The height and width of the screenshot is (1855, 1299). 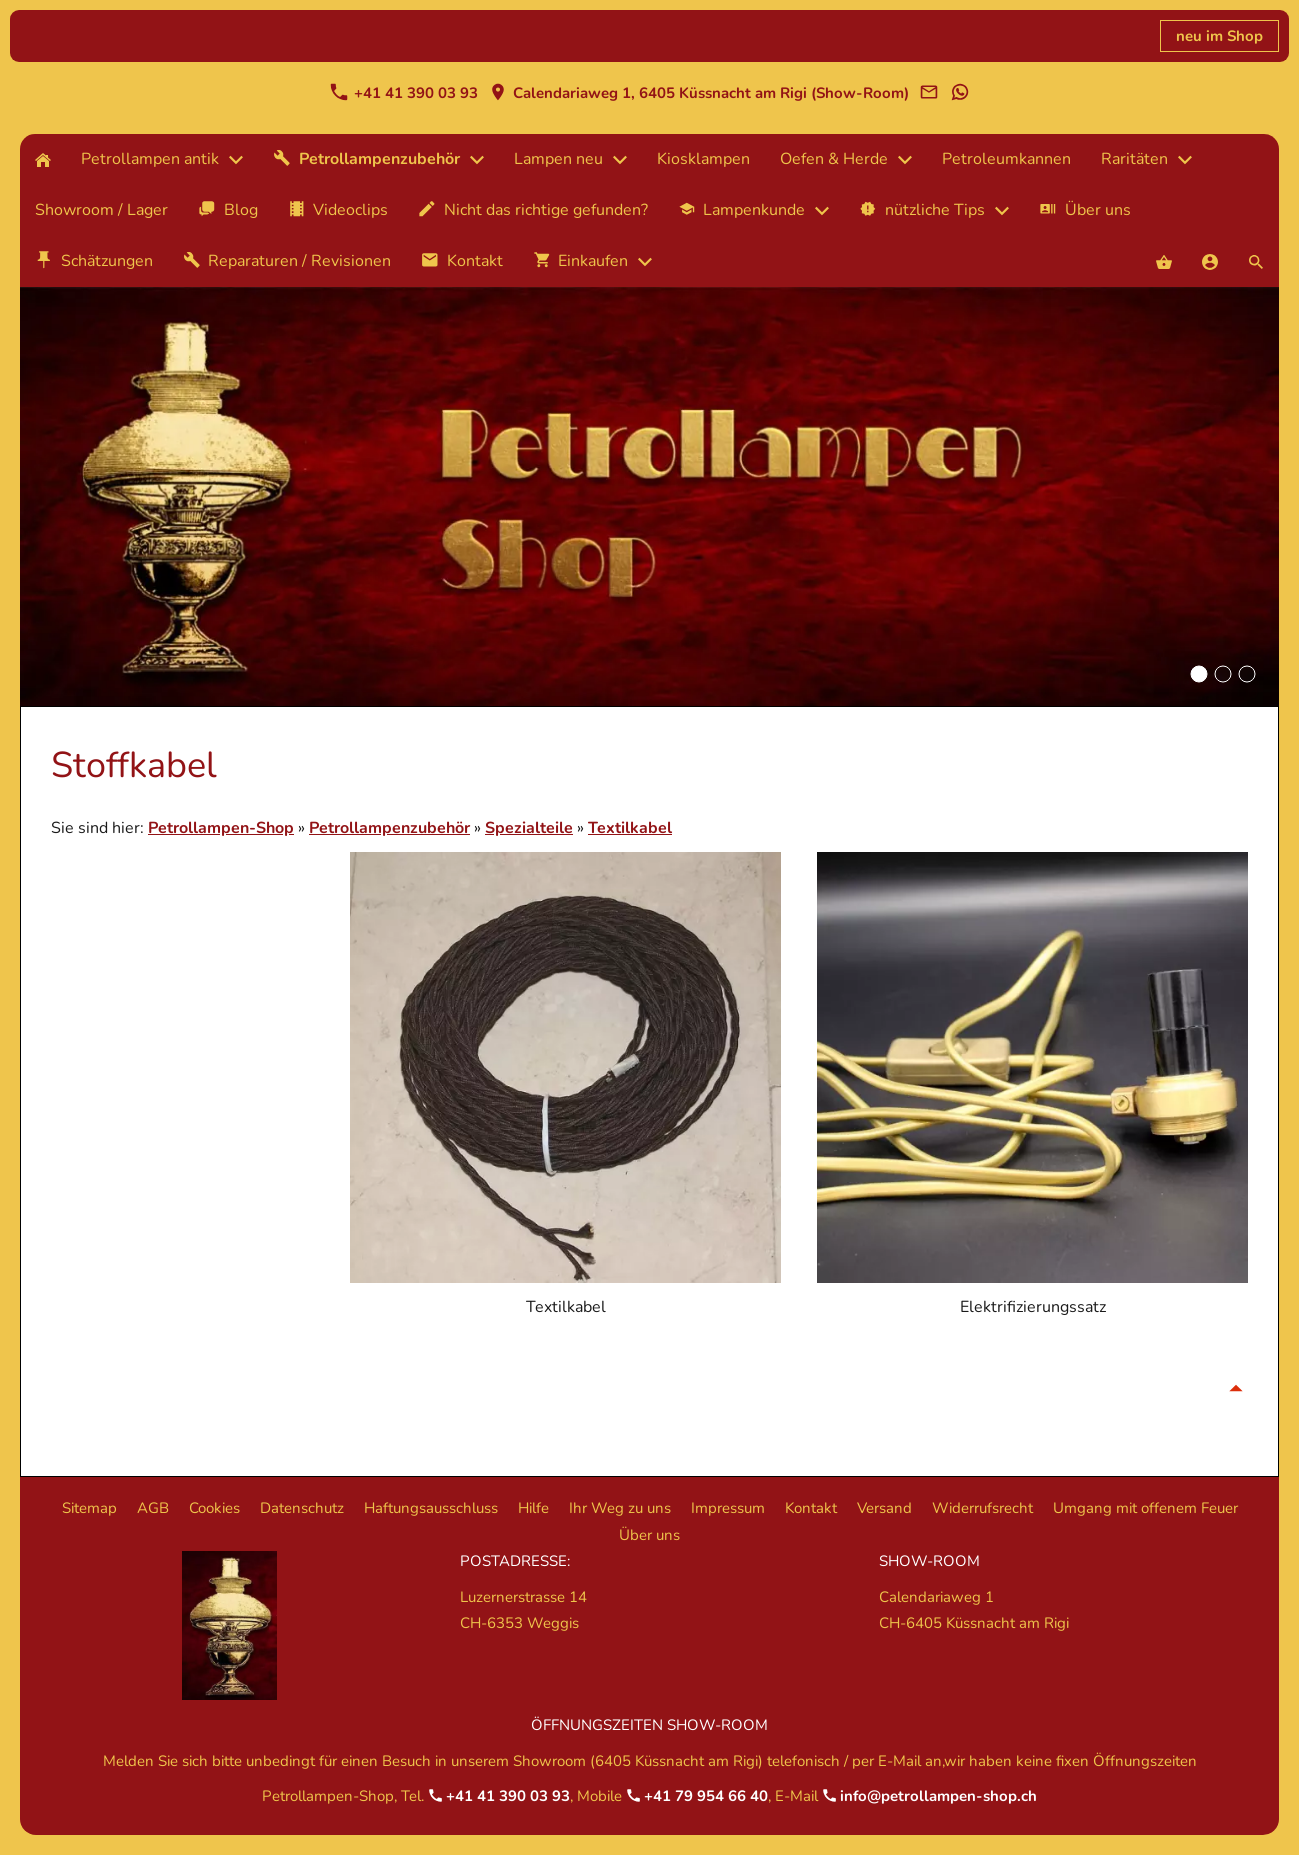 I want to click on Hilfe, so click(x=533, y=1508).